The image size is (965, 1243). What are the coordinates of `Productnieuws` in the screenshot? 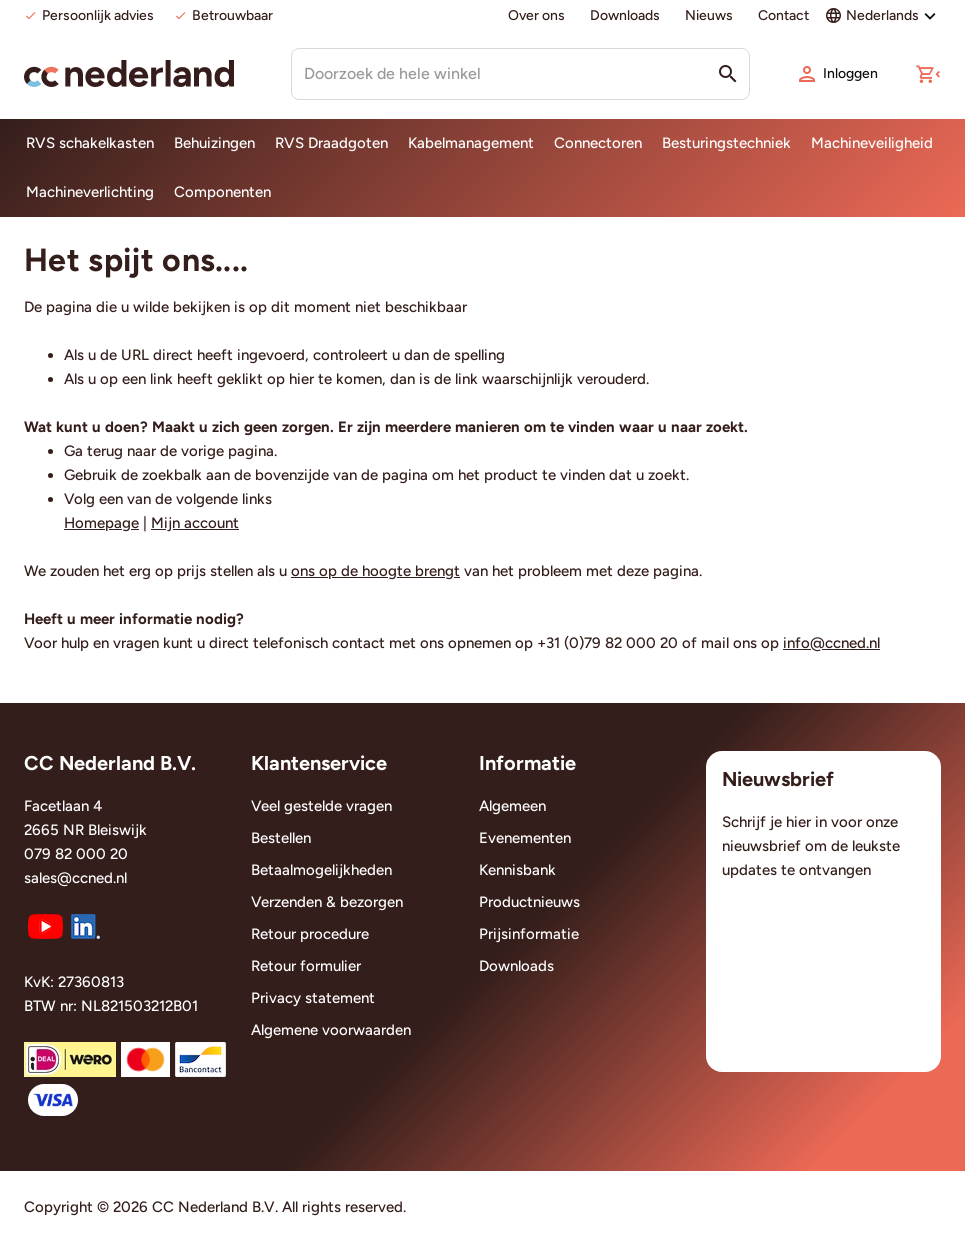 It's located at (529, 902).